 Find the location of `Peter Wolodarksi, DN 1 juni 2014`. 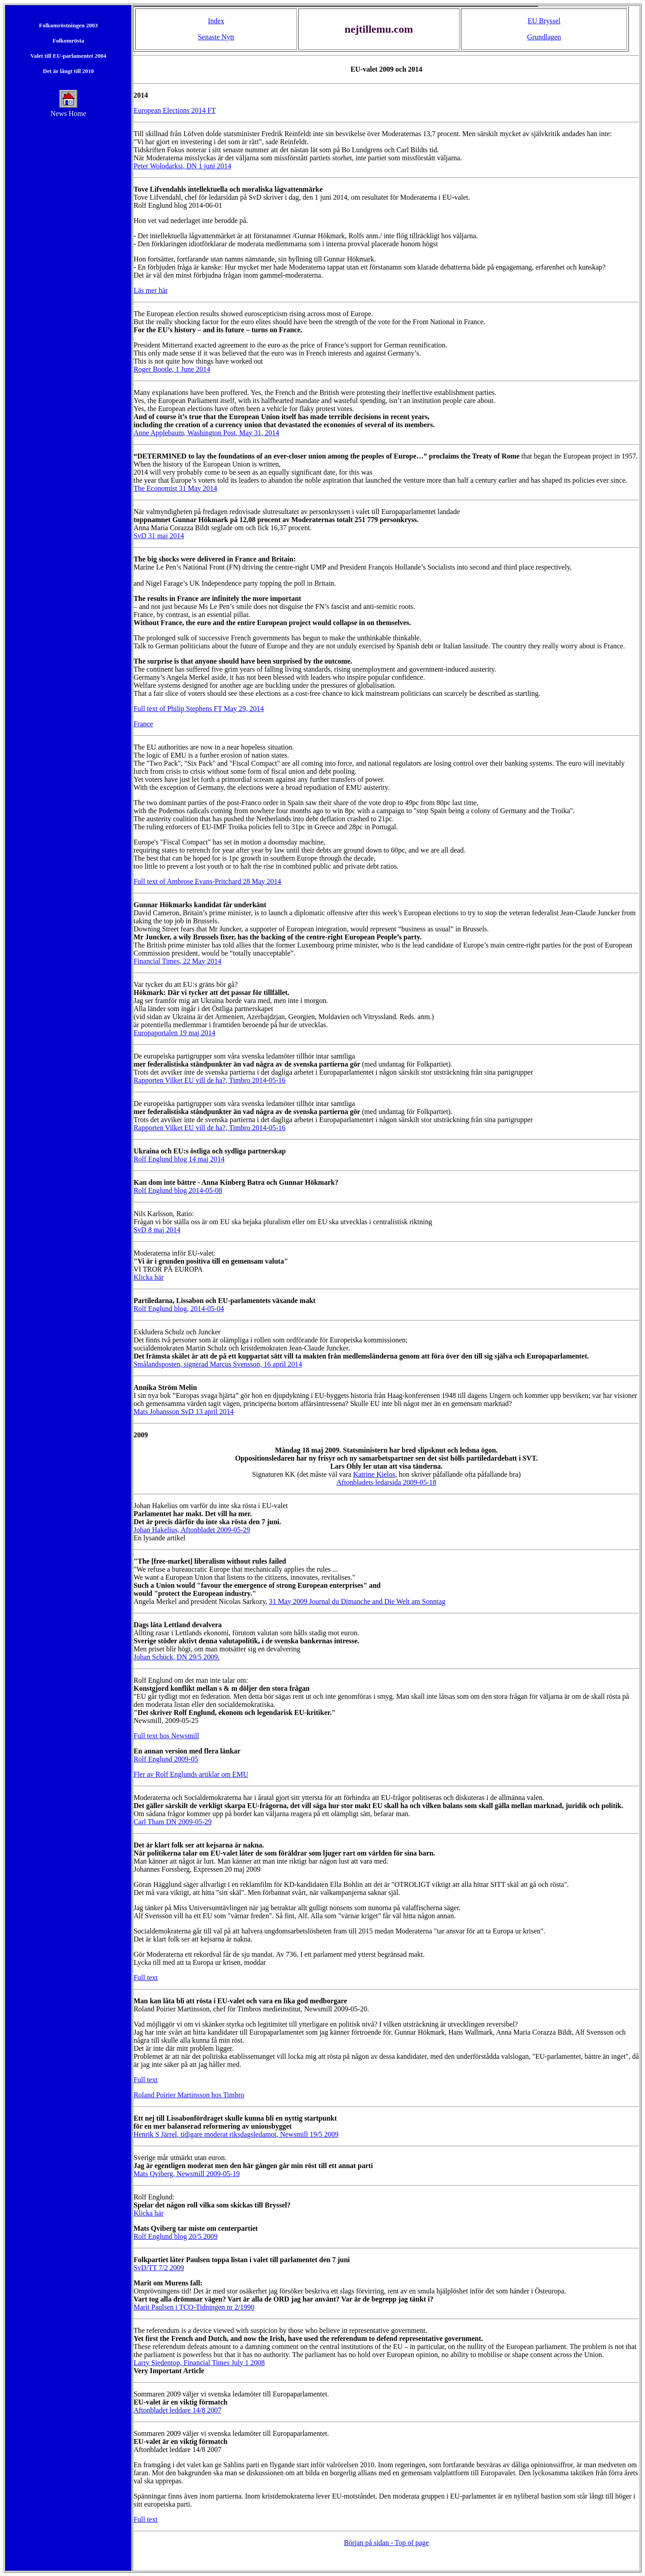

Peter Wolodarksi, DN 1 juni 2014 is located at coordinates (182, 166).